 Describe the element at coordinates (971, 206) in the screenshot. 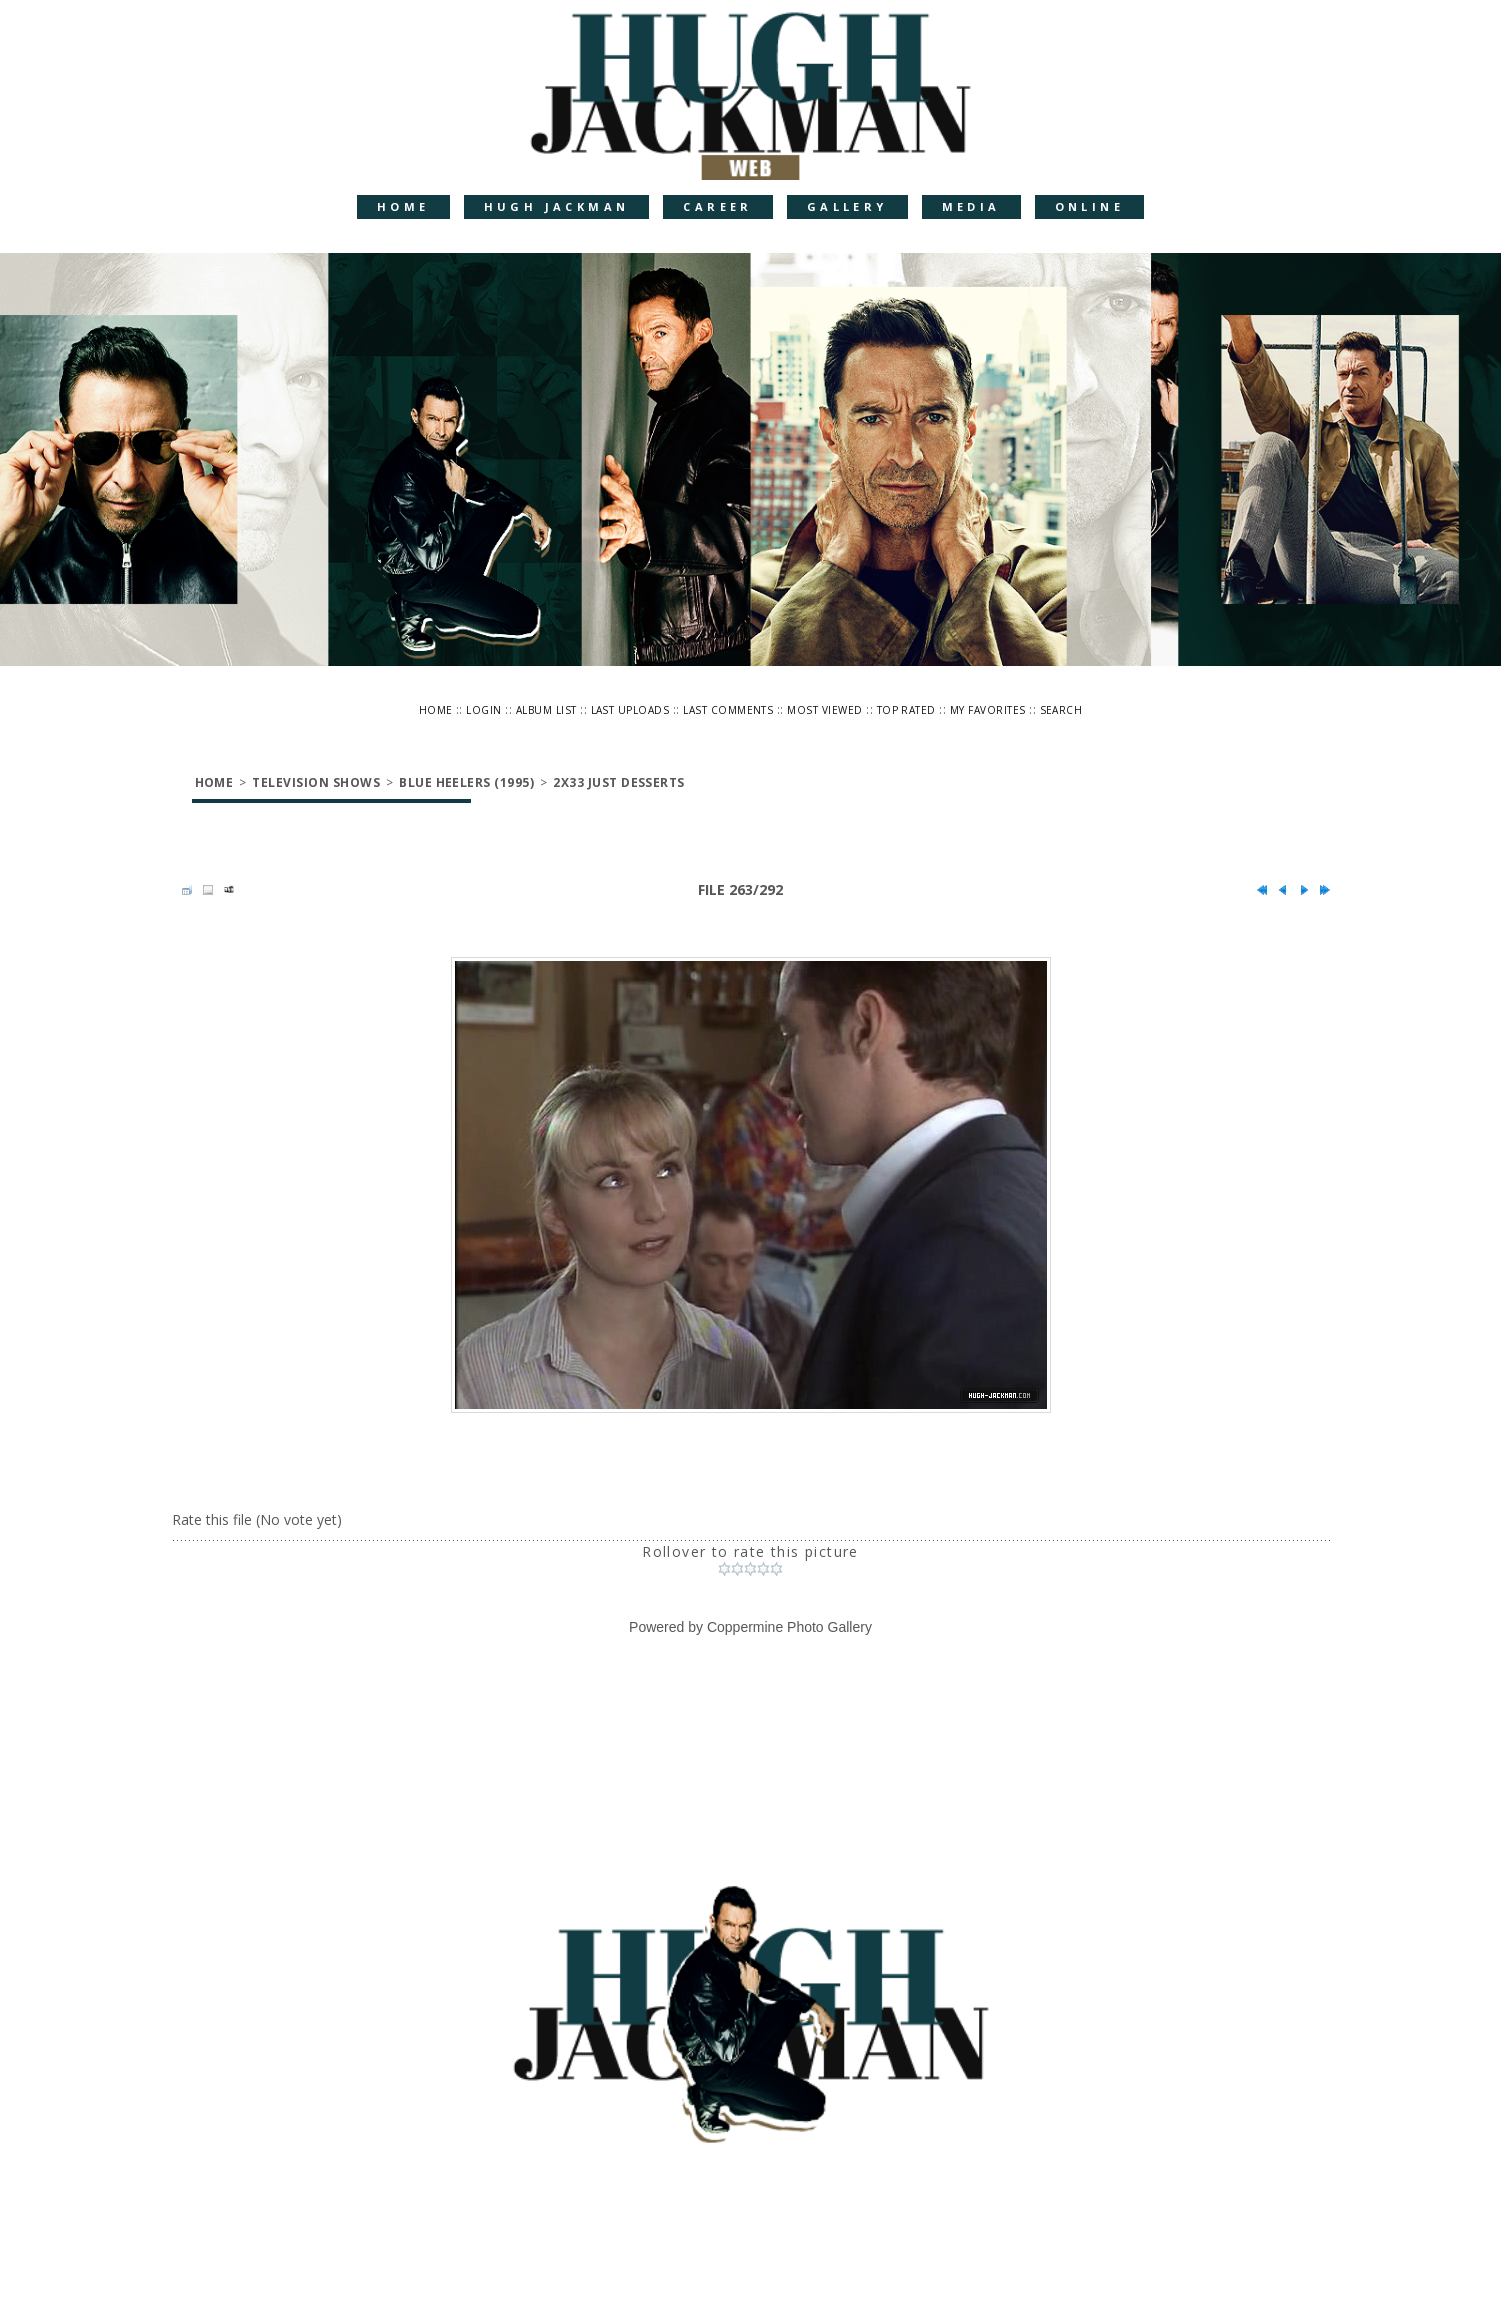

I see `Media` at that location.